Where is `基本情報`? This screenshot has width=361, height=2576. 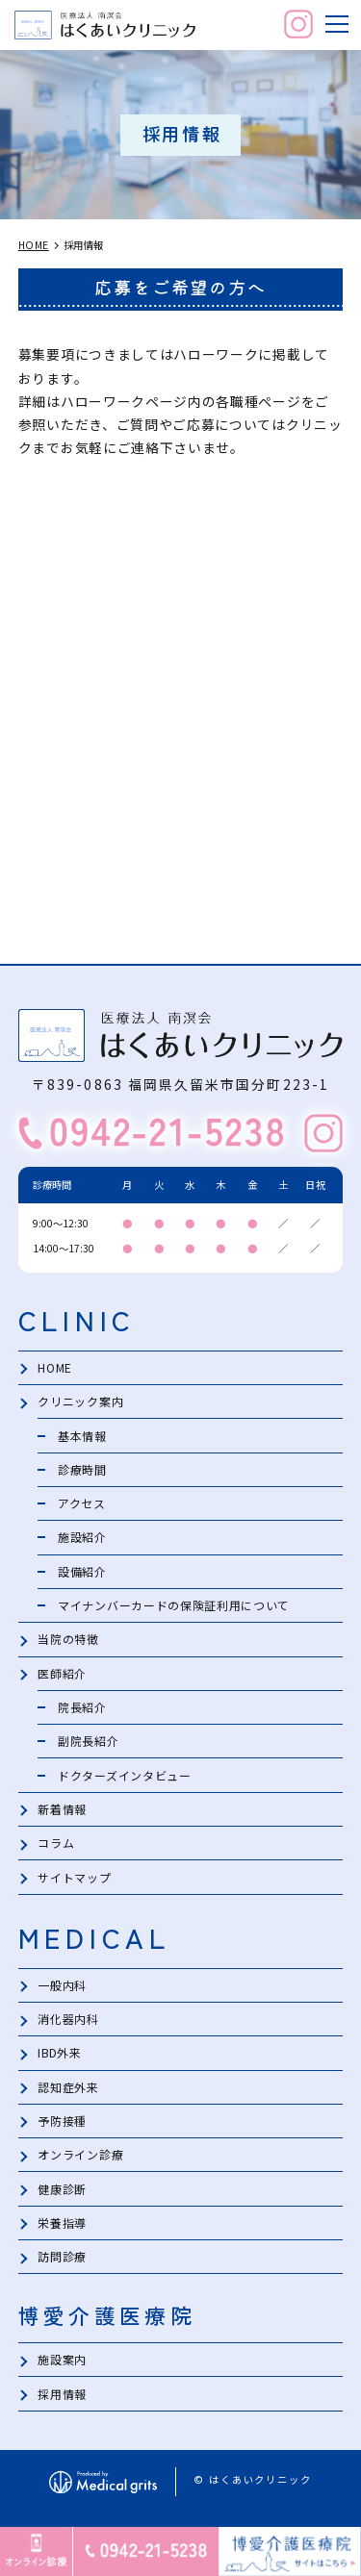 基本情報 is located at coordinates (82, 1435).